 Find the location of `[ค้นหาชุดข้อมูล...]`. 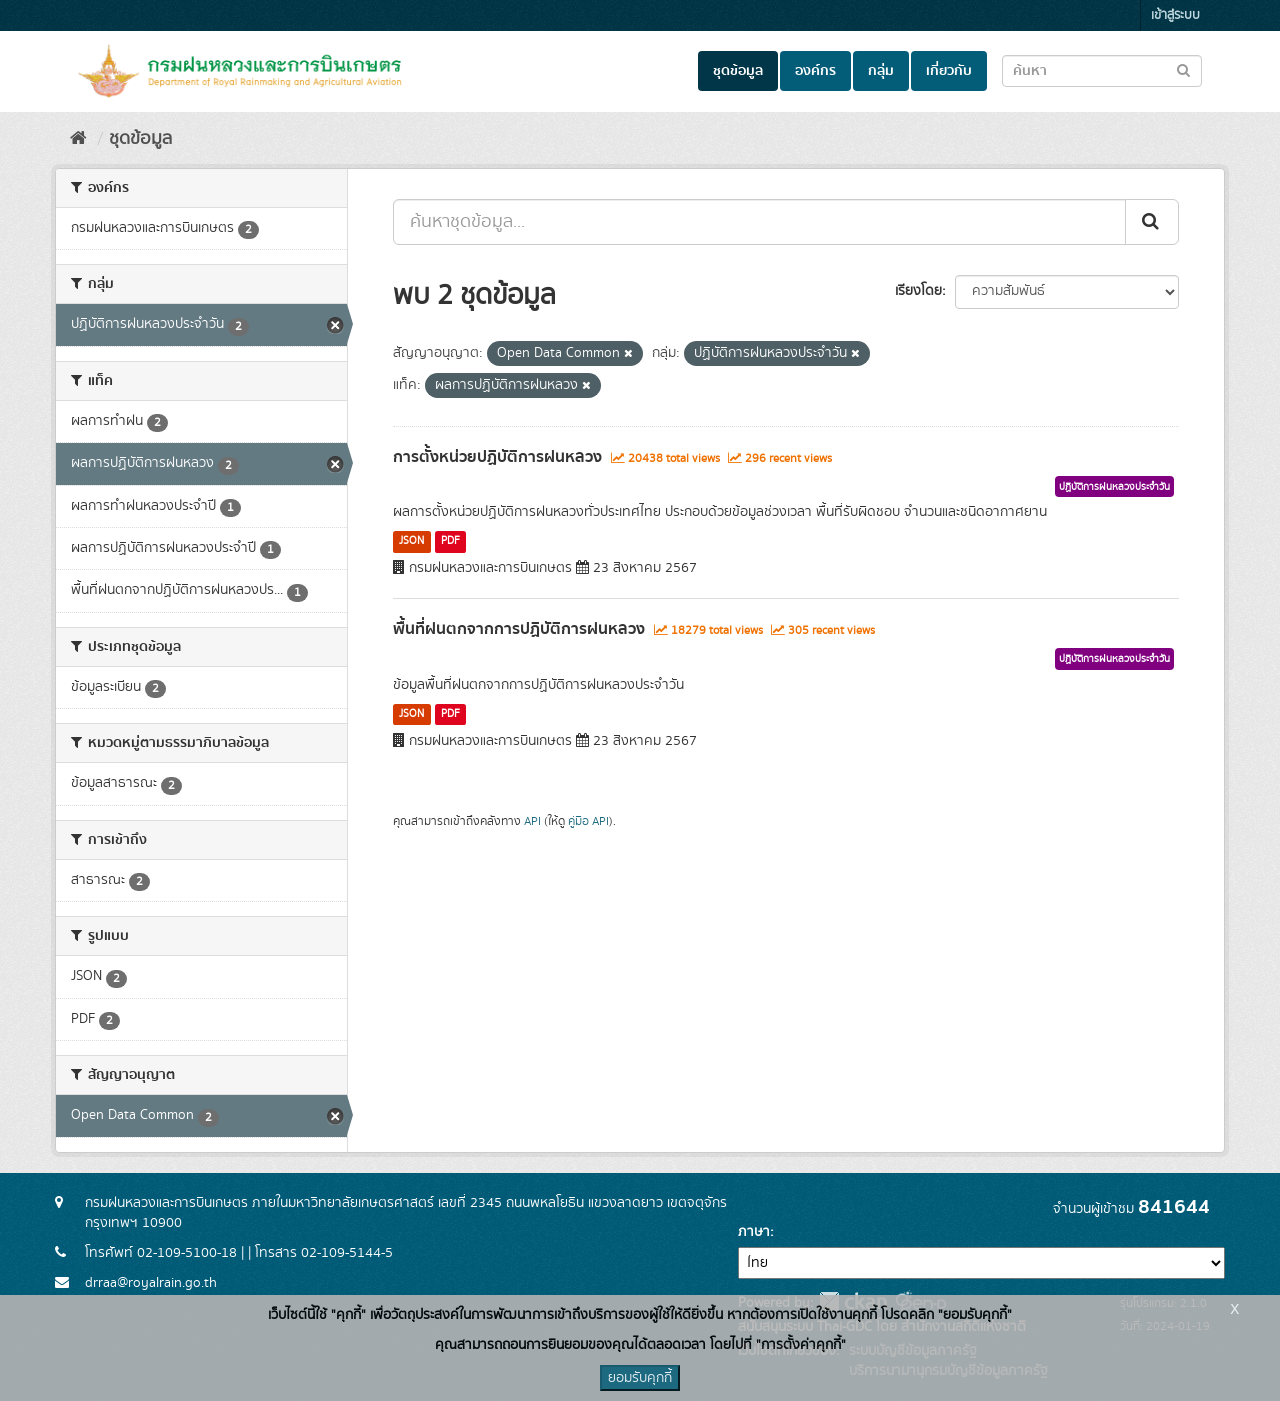

[ค้นหาชุดข้อมูล...] is located at coordinates (759, 222).